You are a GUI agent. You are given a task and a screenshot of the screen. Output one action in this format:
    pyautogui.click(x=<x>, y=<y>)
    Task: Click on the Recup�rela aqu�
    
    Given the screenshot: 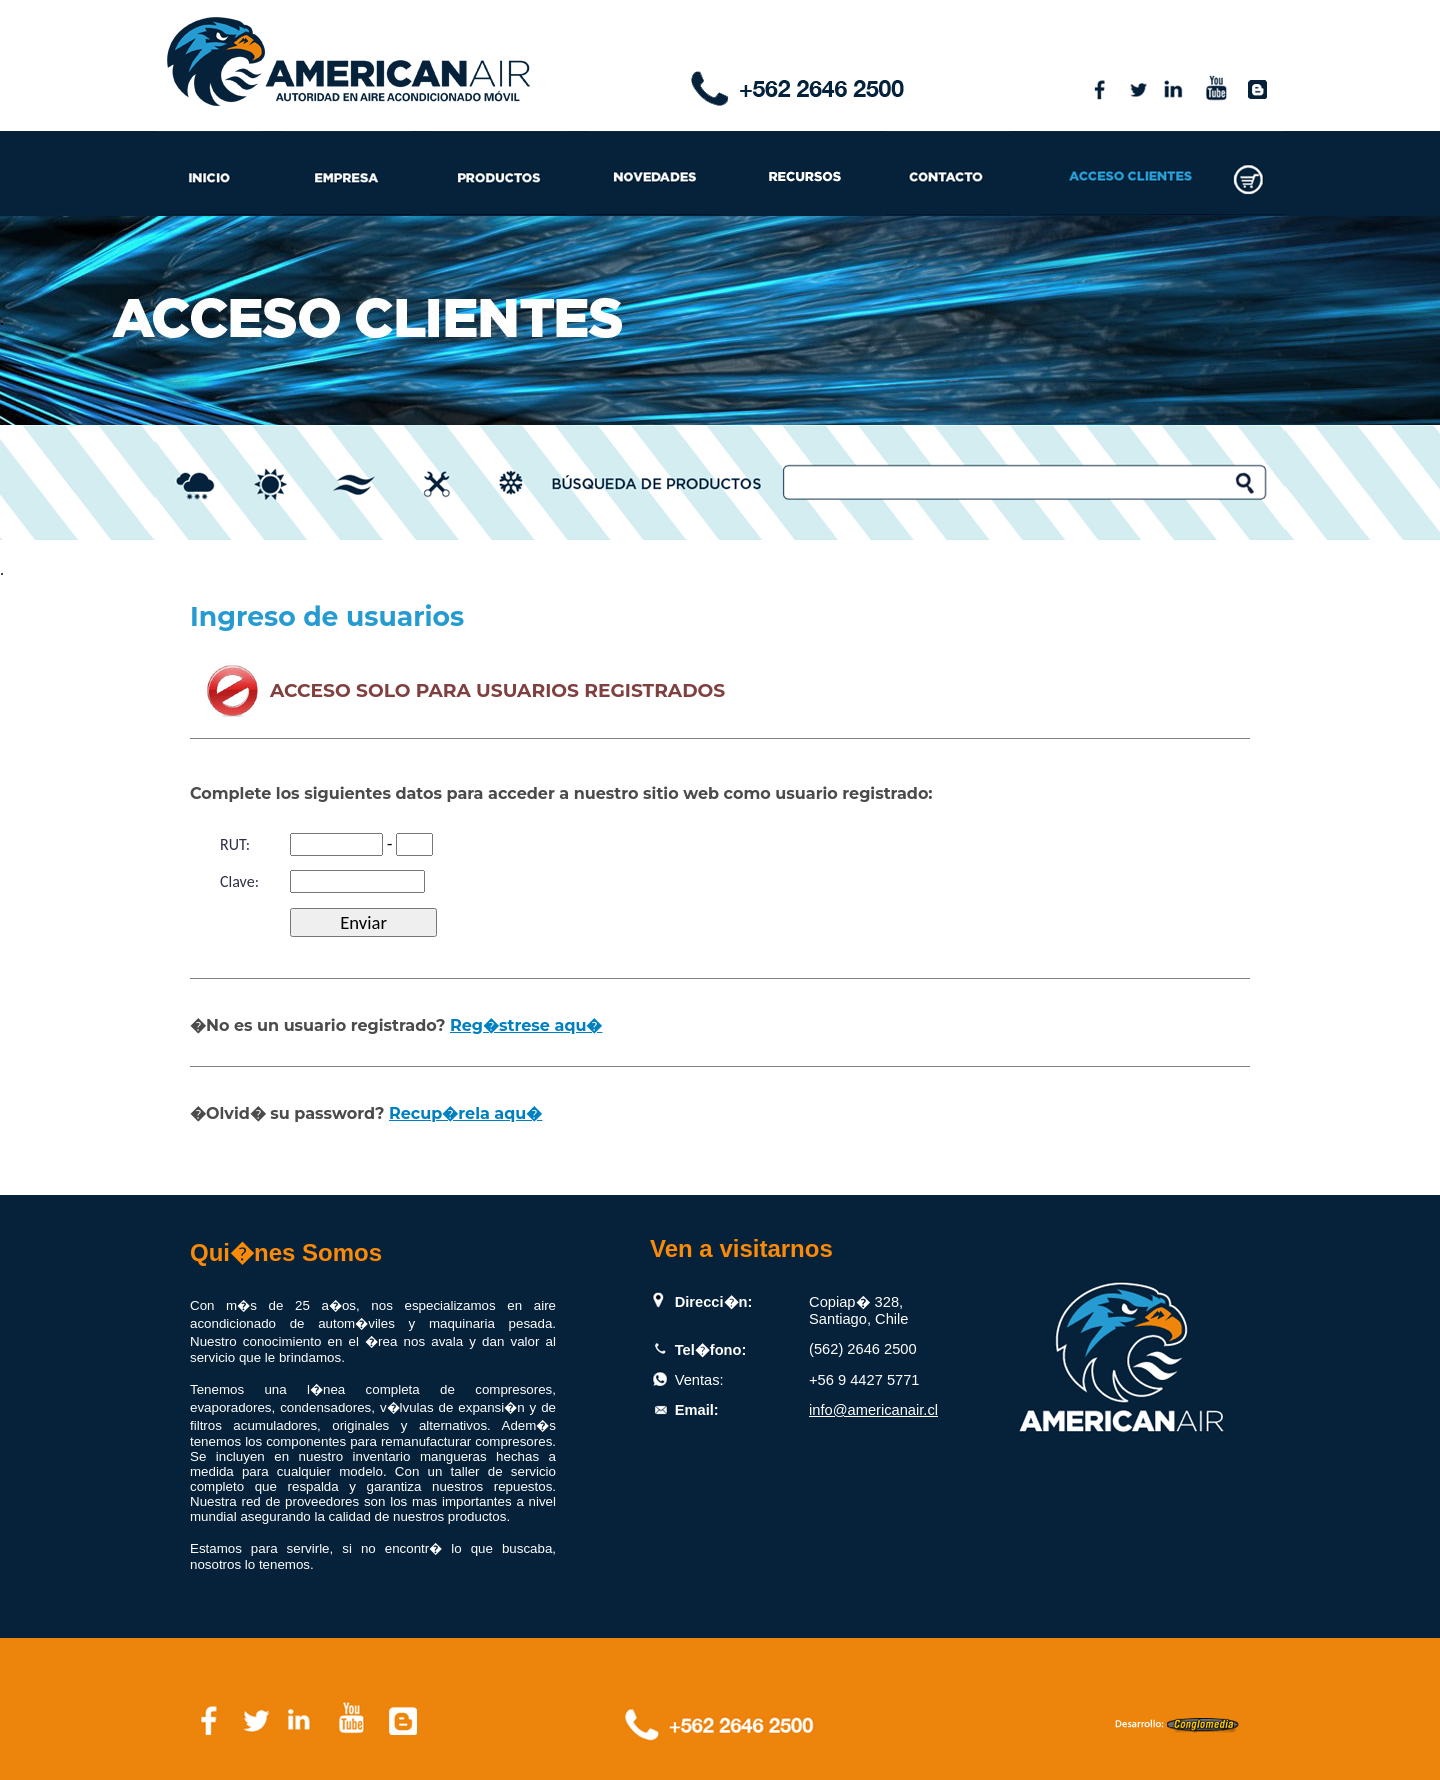 What is the action you would take?
    pyautogui.click(x=465, y=1113)
    